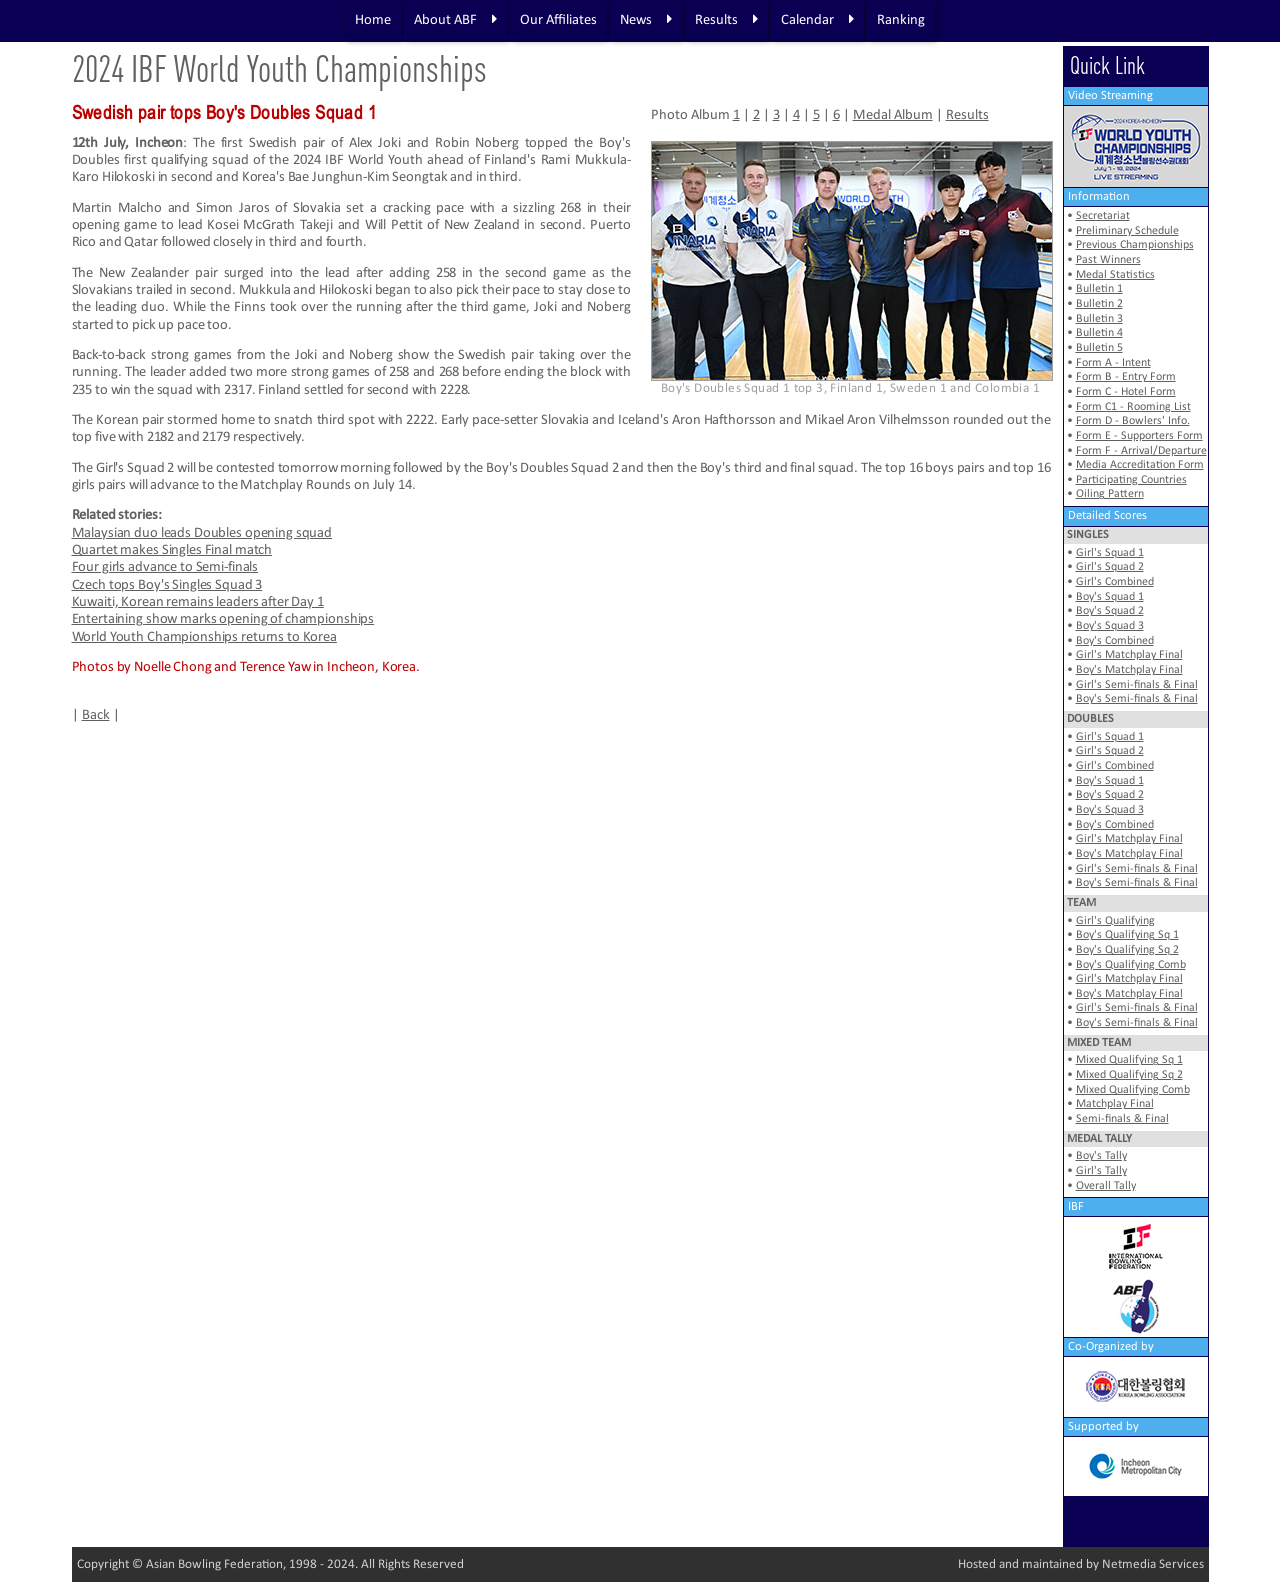 The height and width of the screenshot is (1582, 1280). I want to click on Semi-finals & Final, so click(1122, 1119).